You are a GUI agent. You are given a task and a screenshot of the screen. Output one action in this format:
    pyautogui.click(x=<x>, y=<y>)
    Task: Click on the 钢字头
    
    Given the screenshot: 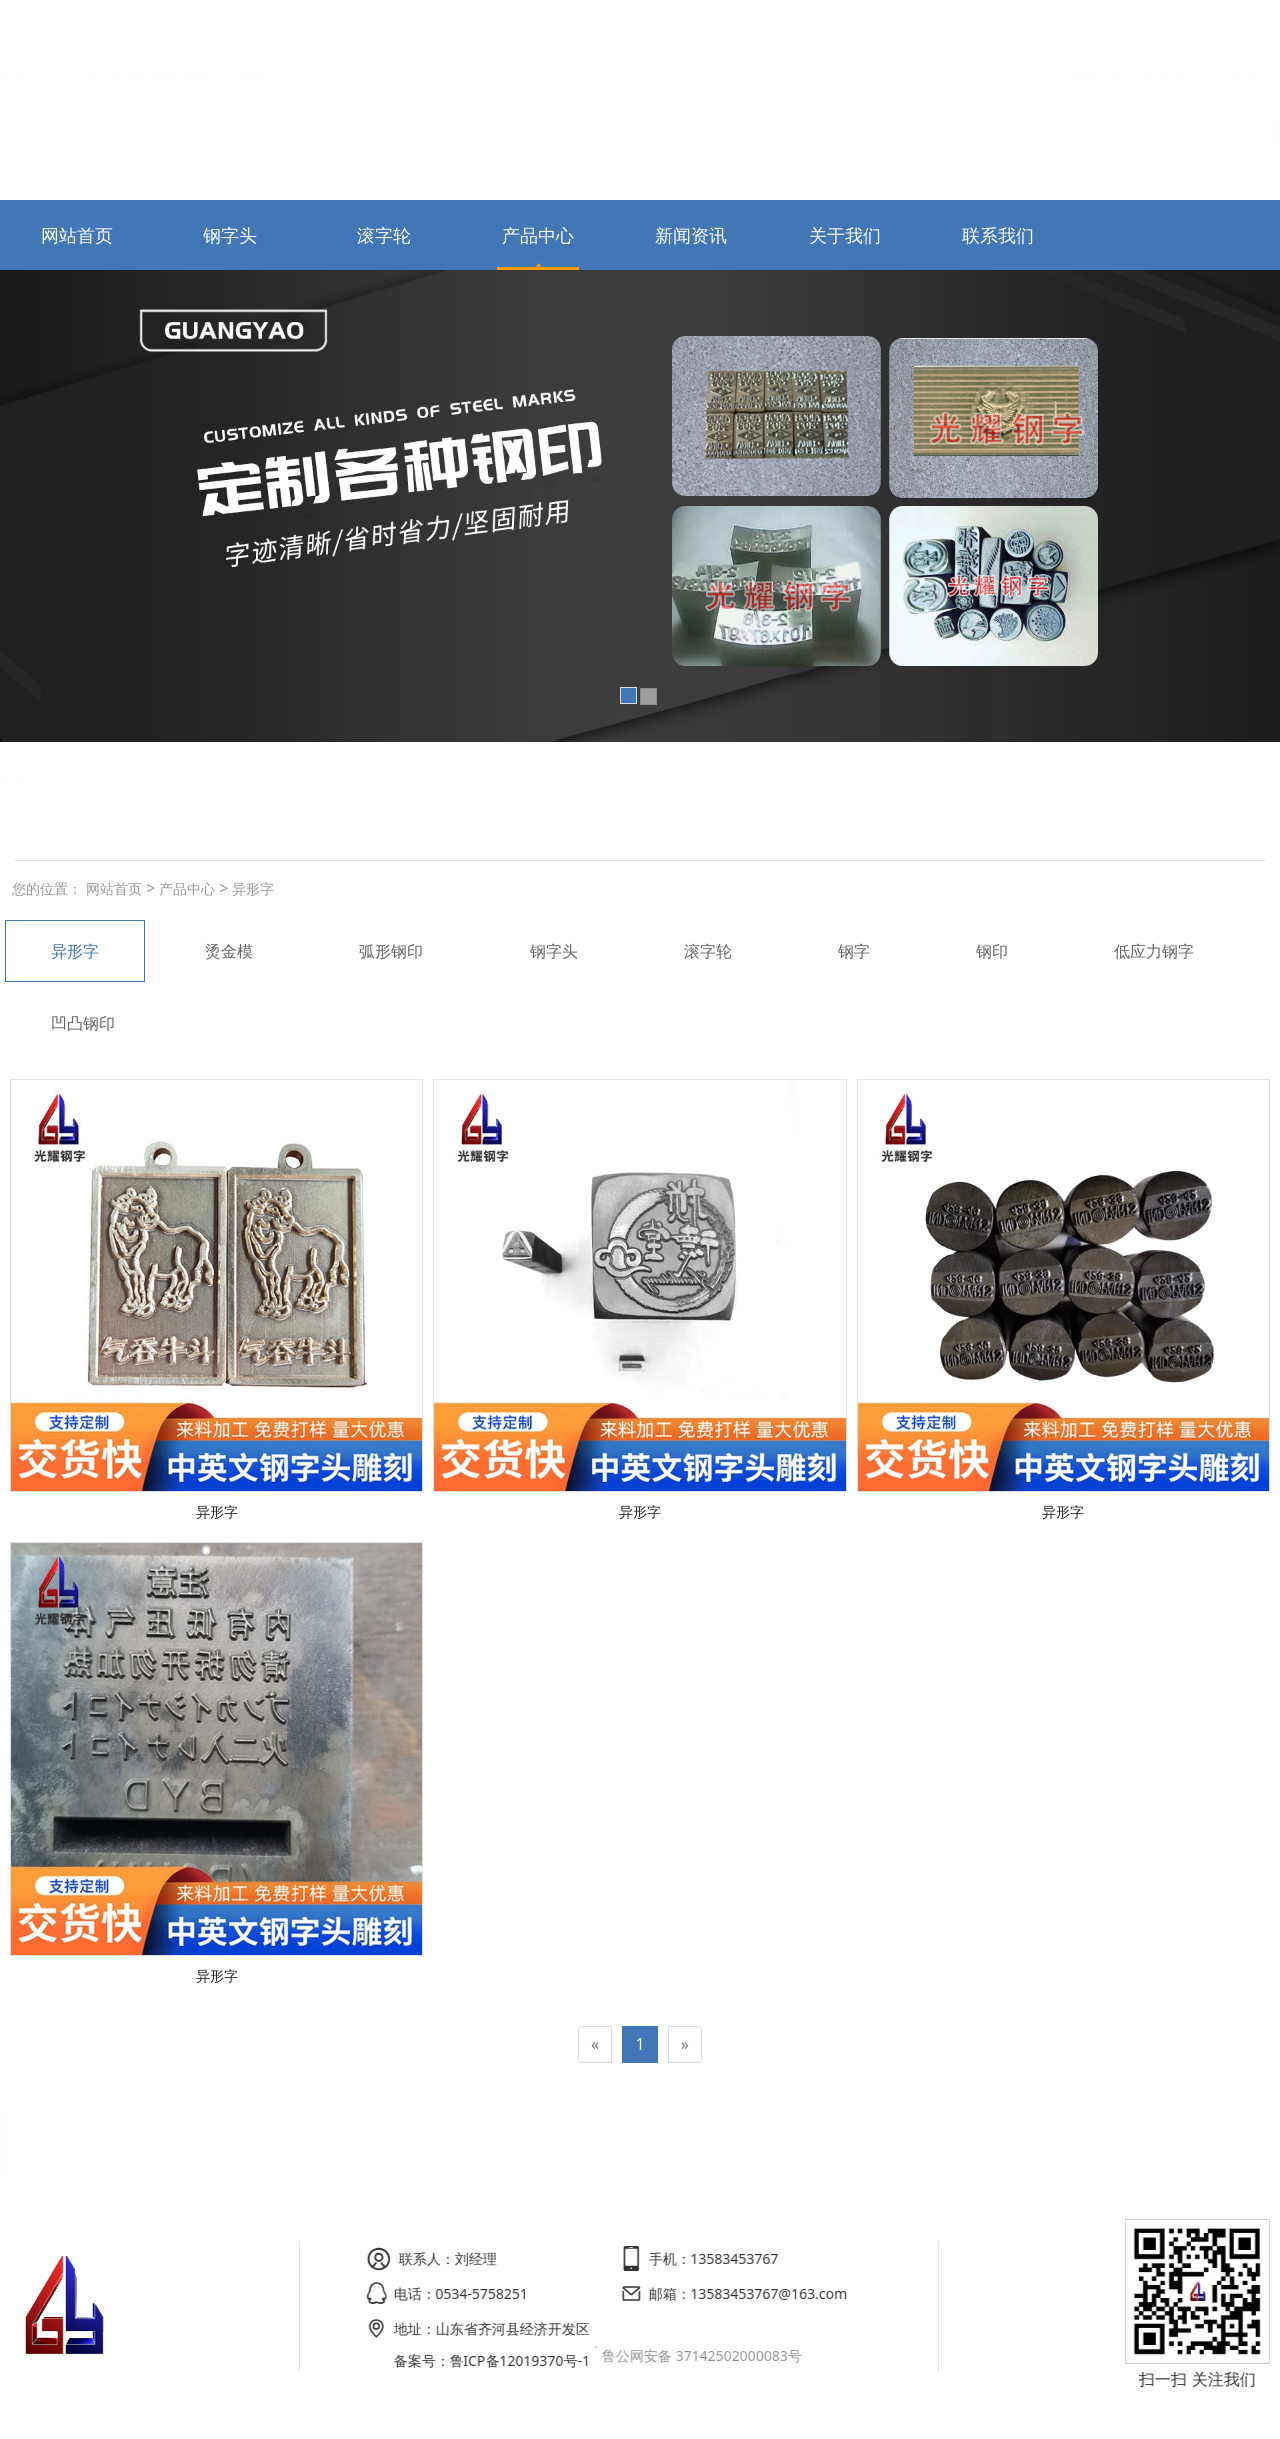 What is the action you would take?
    pyautogui.click(x=230, y=235)
    